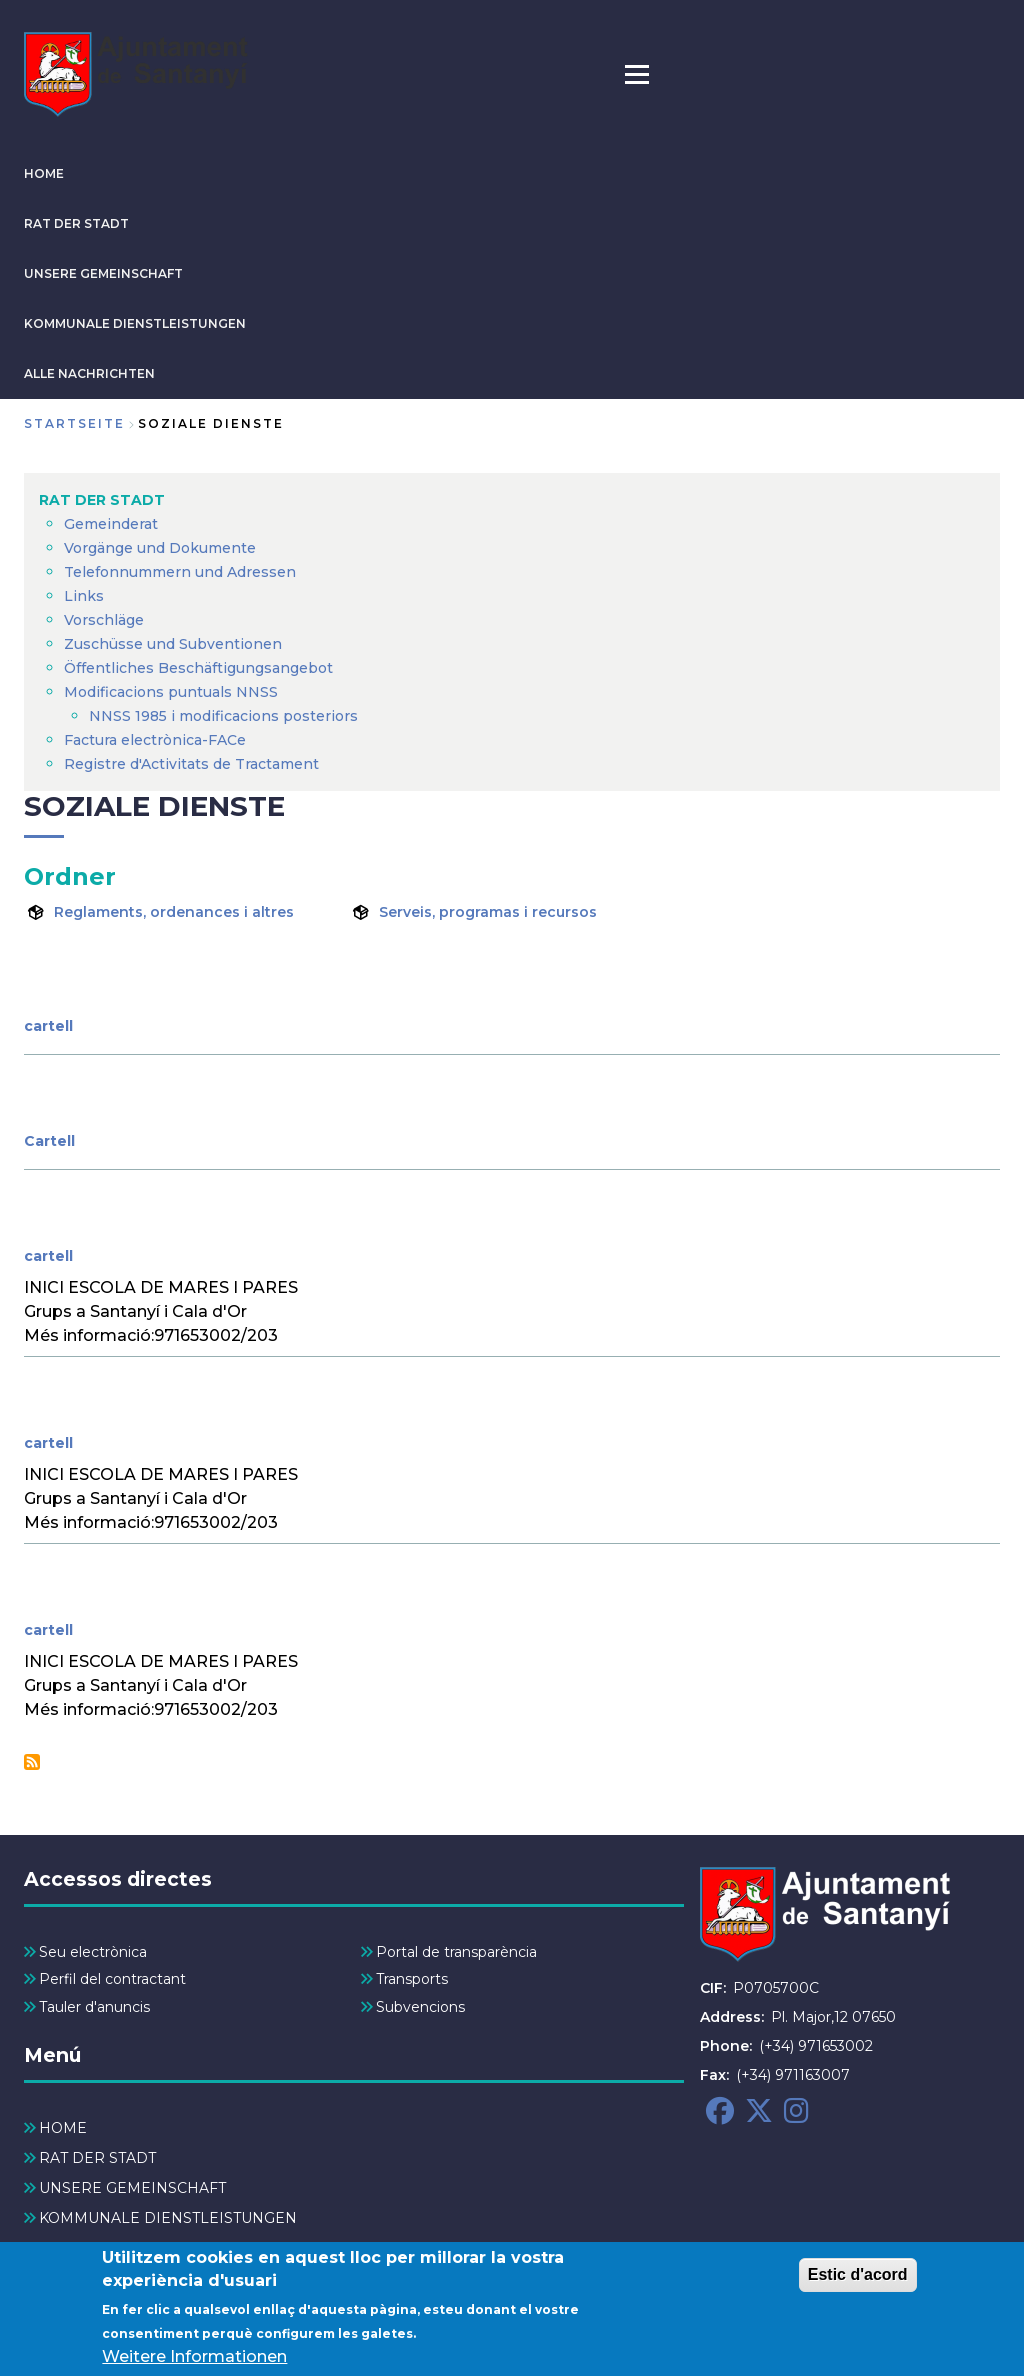 The height and width of the screenshot is (2376, 1024). I want to click on NNSS 1985 i modificacions posteriors [menuitem], so click(225, 716).